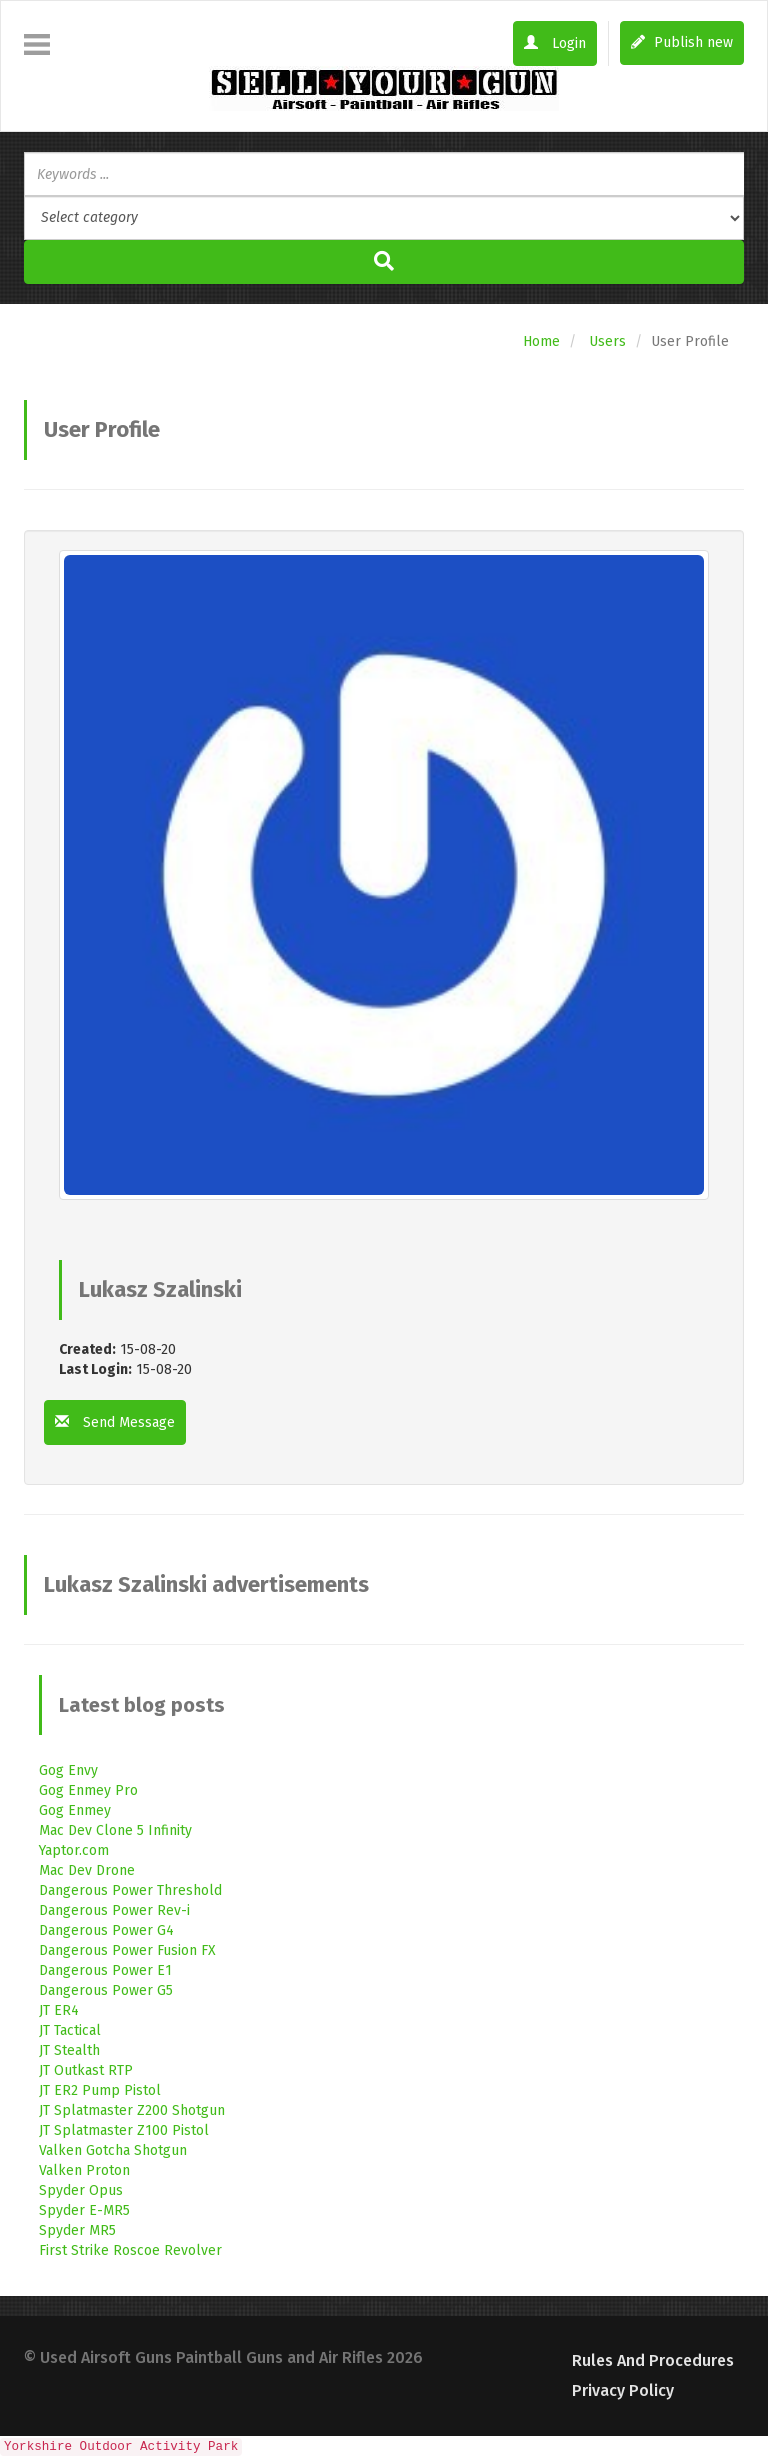 This screenshot has height=2457, width=768. What do you see at coordinates (113, 2150) in the screenshot?
I see `Valken Gotcha Shotgun` at bounding box center [113, 2150].